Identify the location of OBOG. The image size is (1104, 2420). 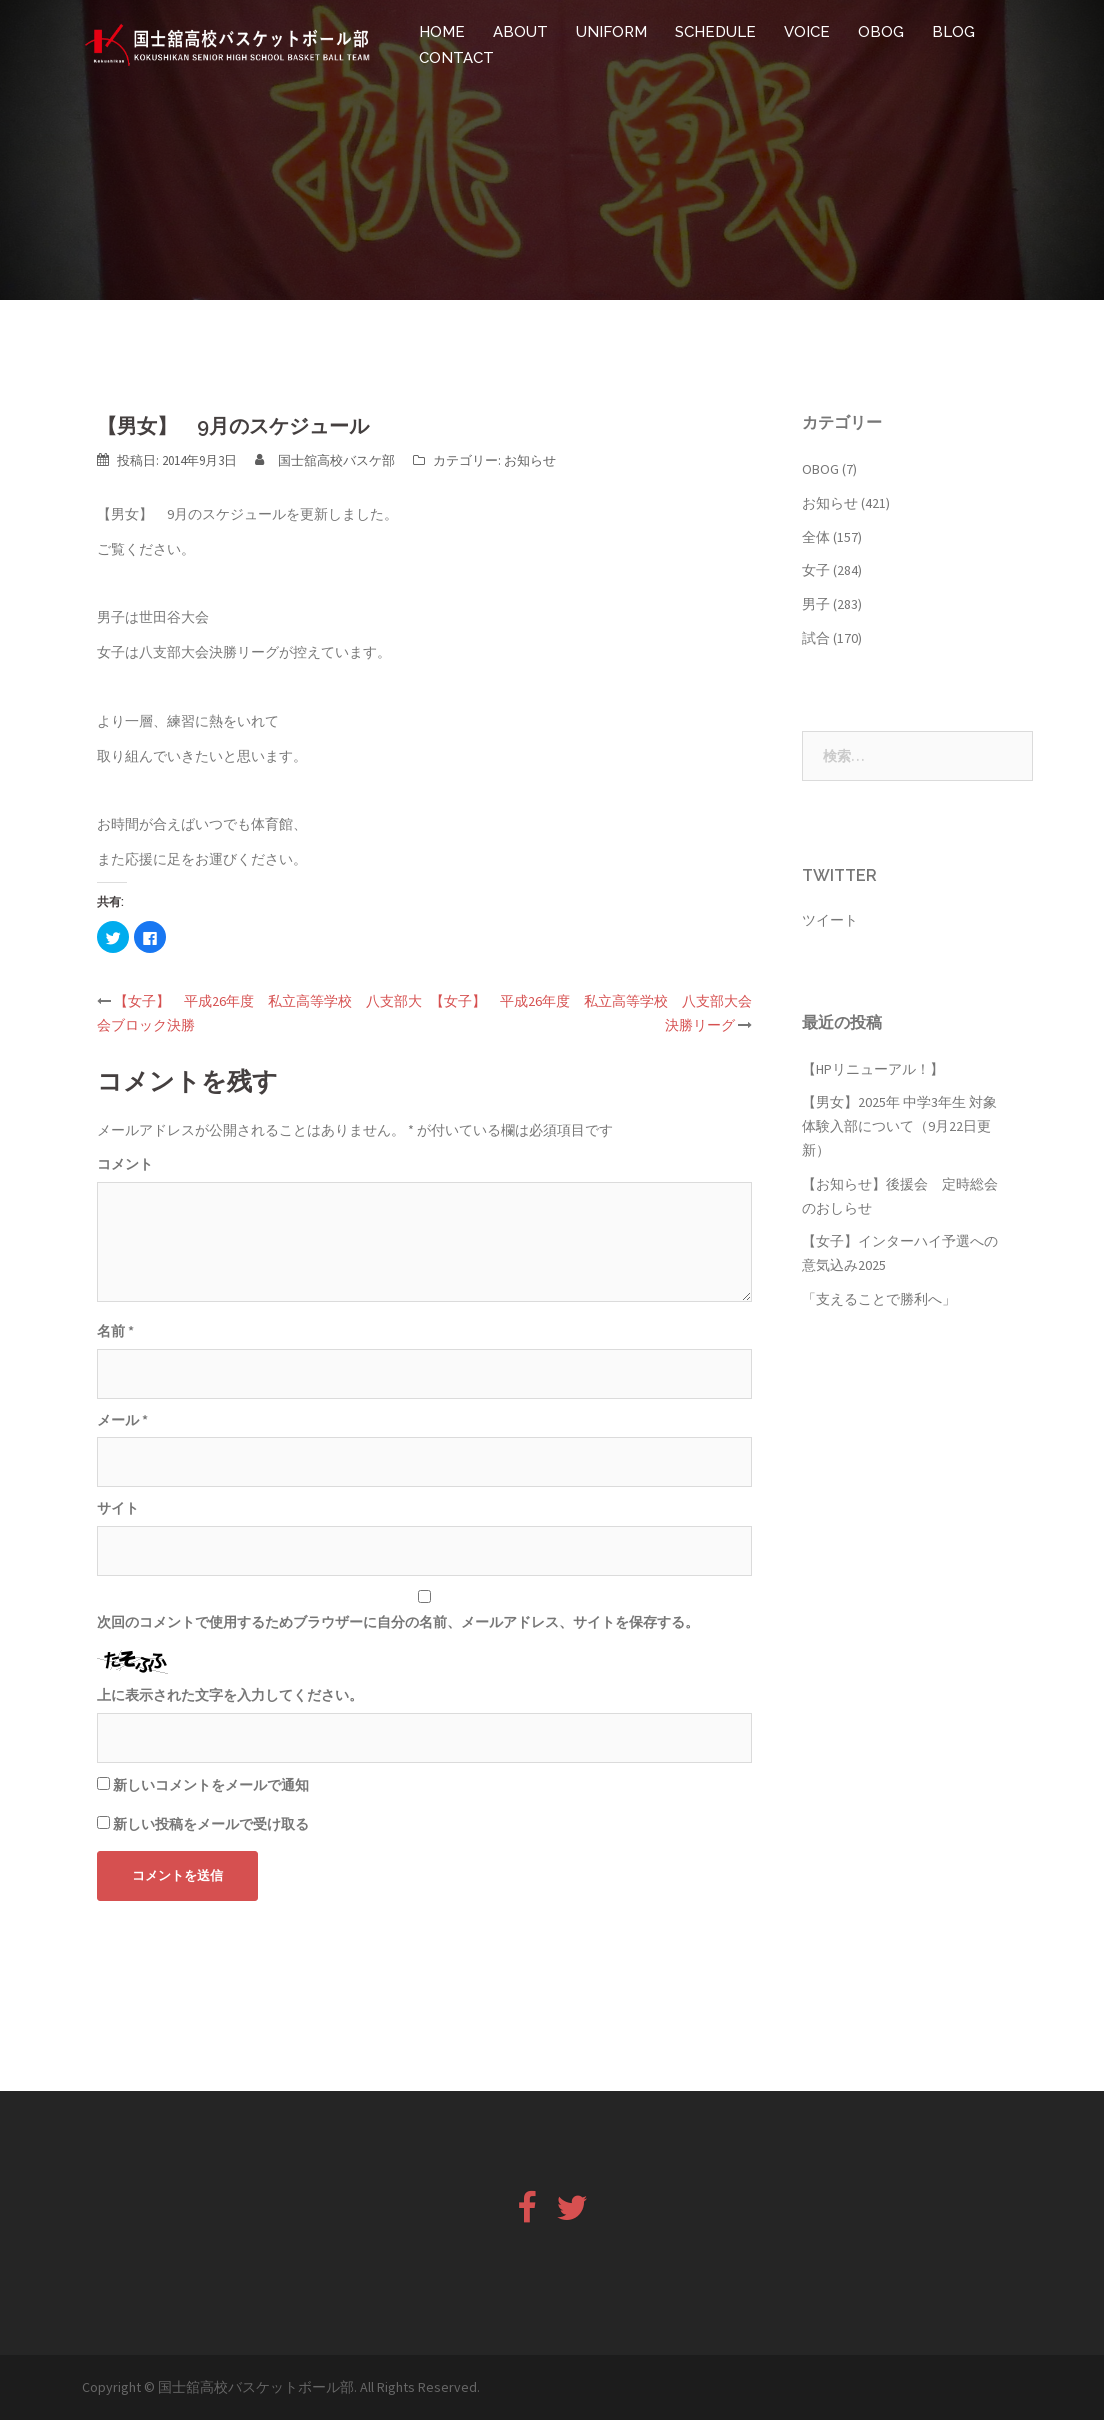
(881, 32).